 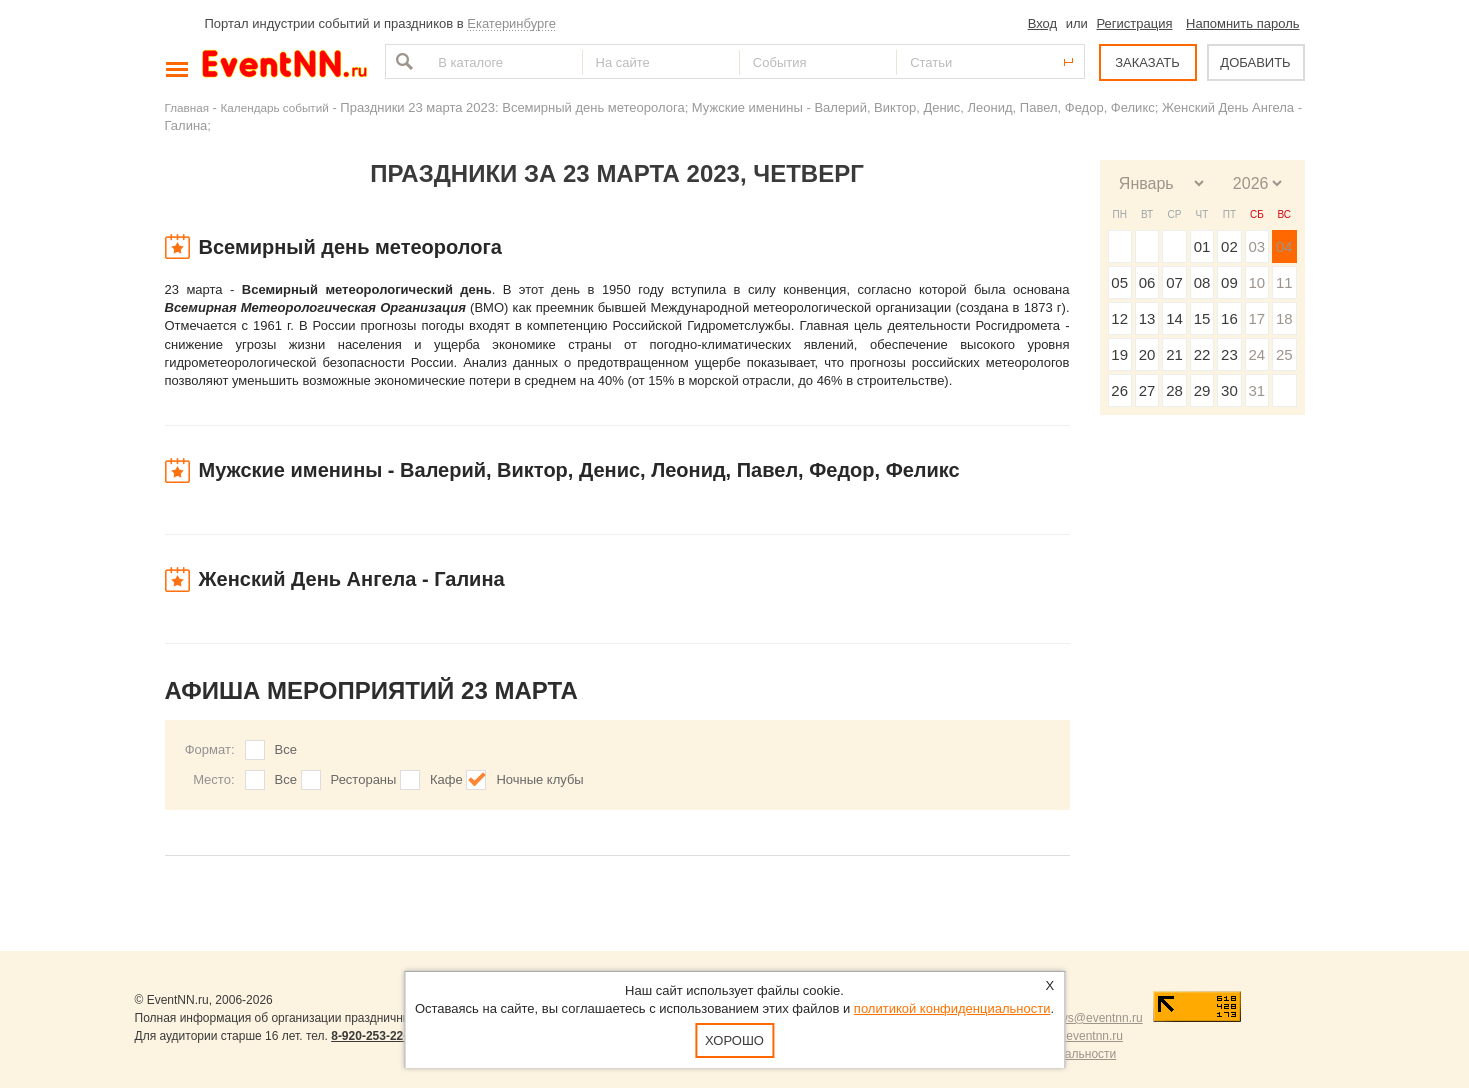 I want to click on 18, so click(x=1284, y=318).